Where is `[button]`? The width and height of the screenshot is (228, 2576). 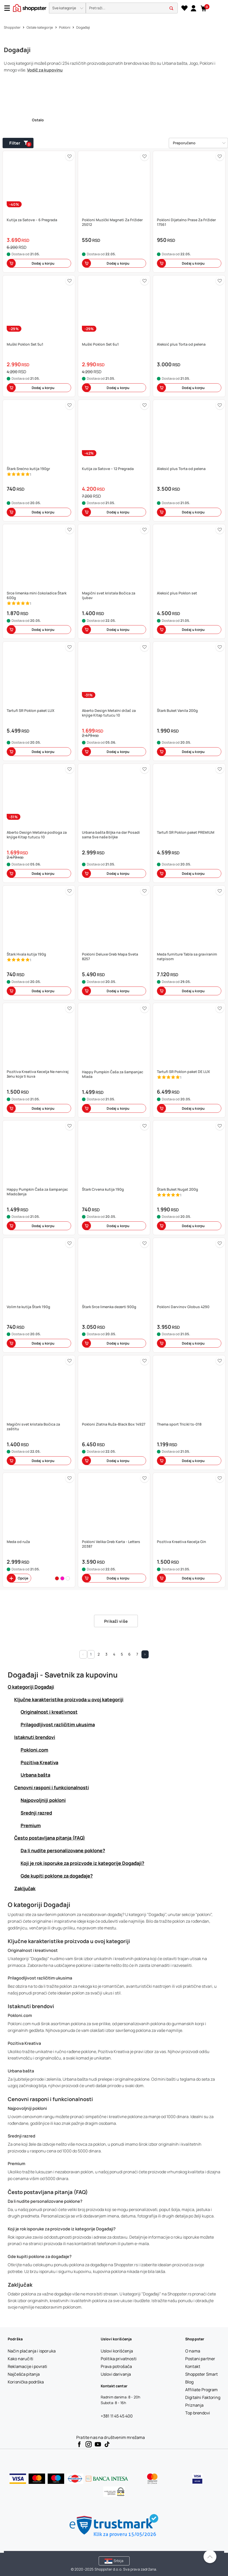
[button] is located at coordinates (67, 8).